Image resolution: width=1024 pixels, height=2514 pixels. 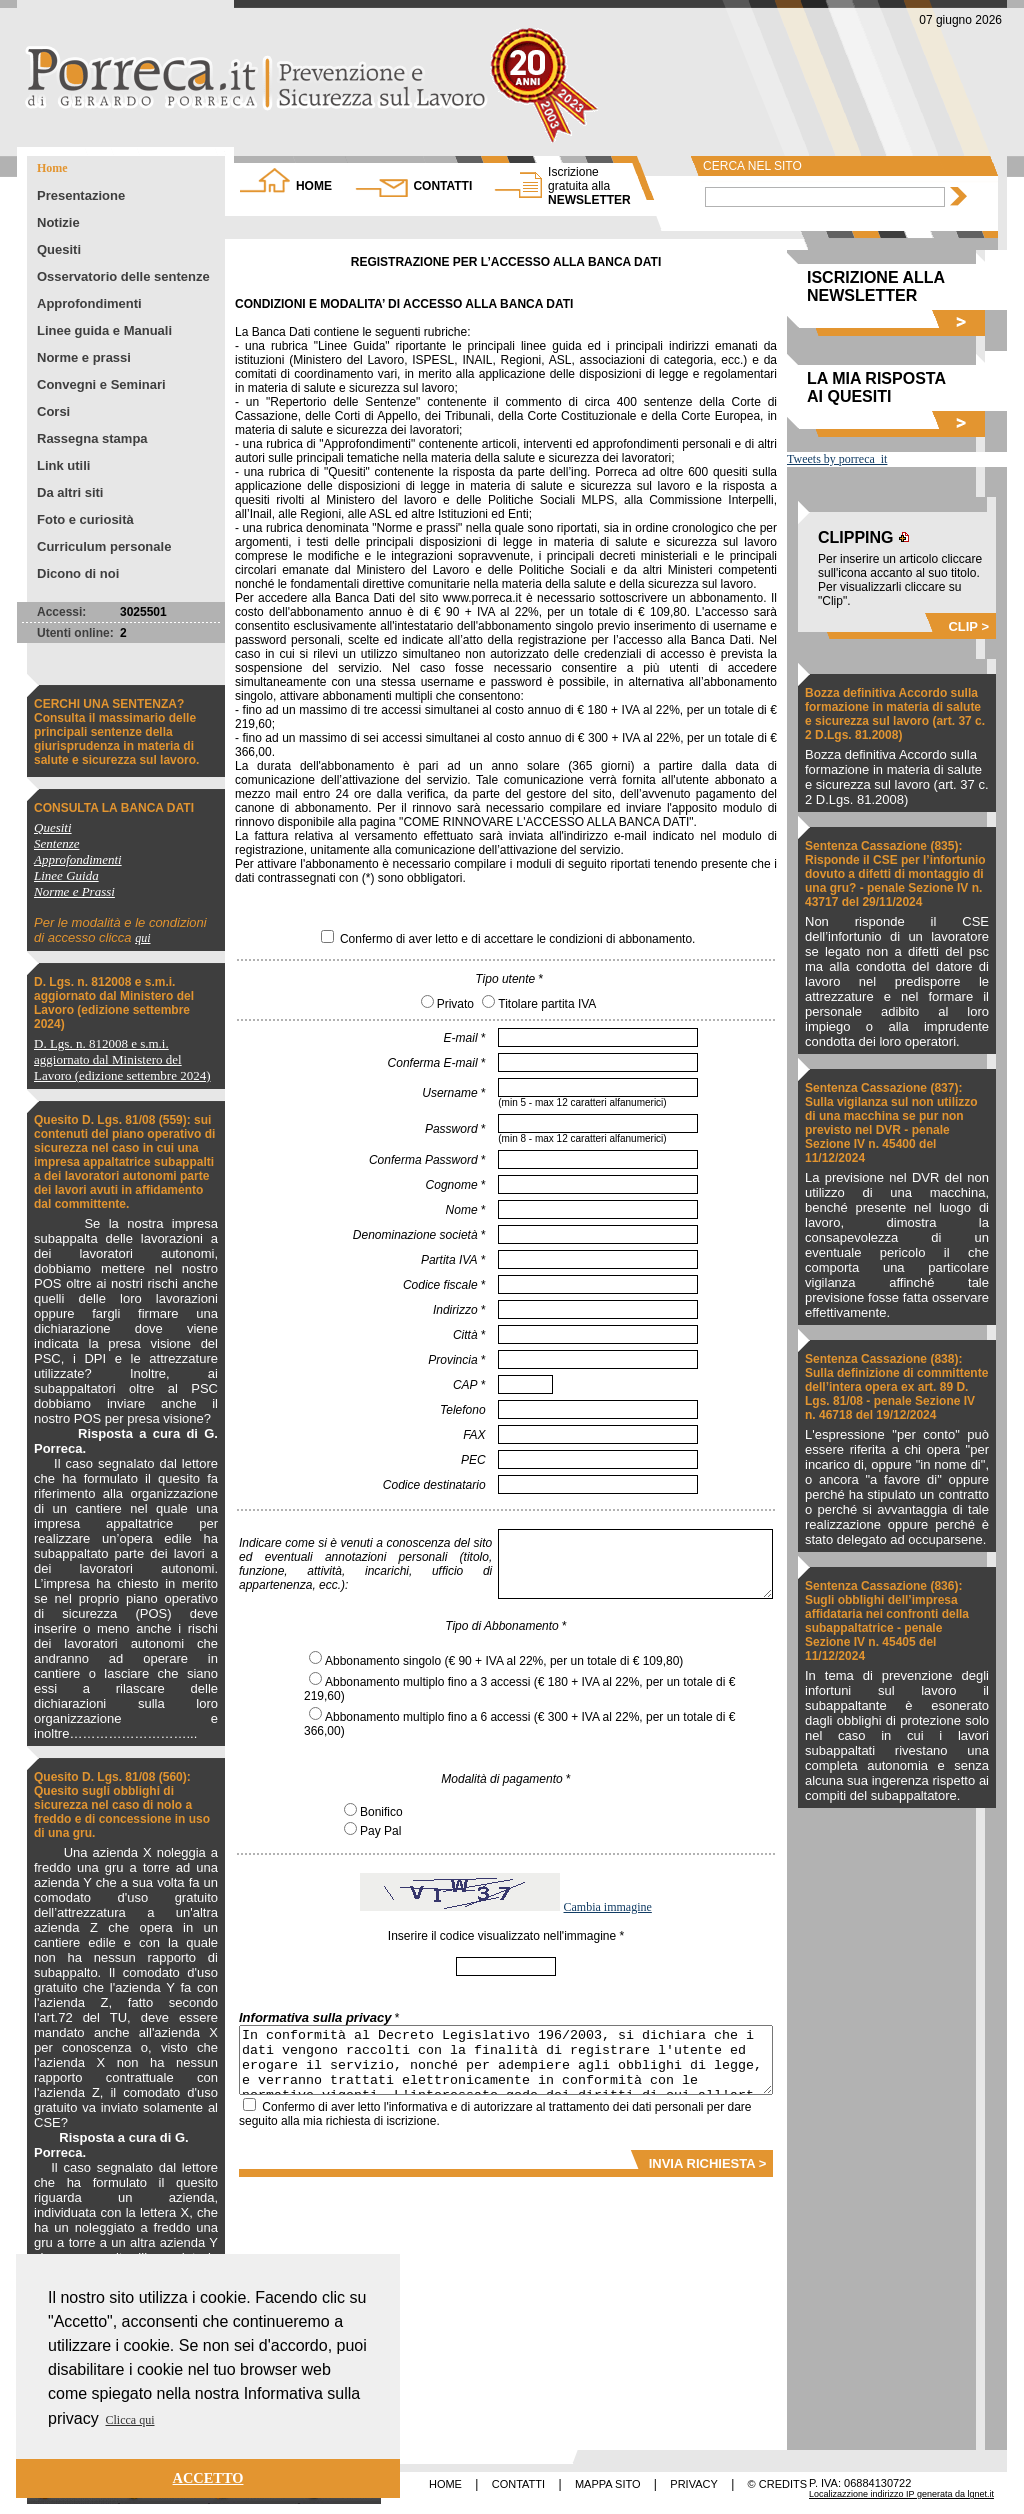 I want to click on Clicca qui [button], so click(x=130, y=2420).